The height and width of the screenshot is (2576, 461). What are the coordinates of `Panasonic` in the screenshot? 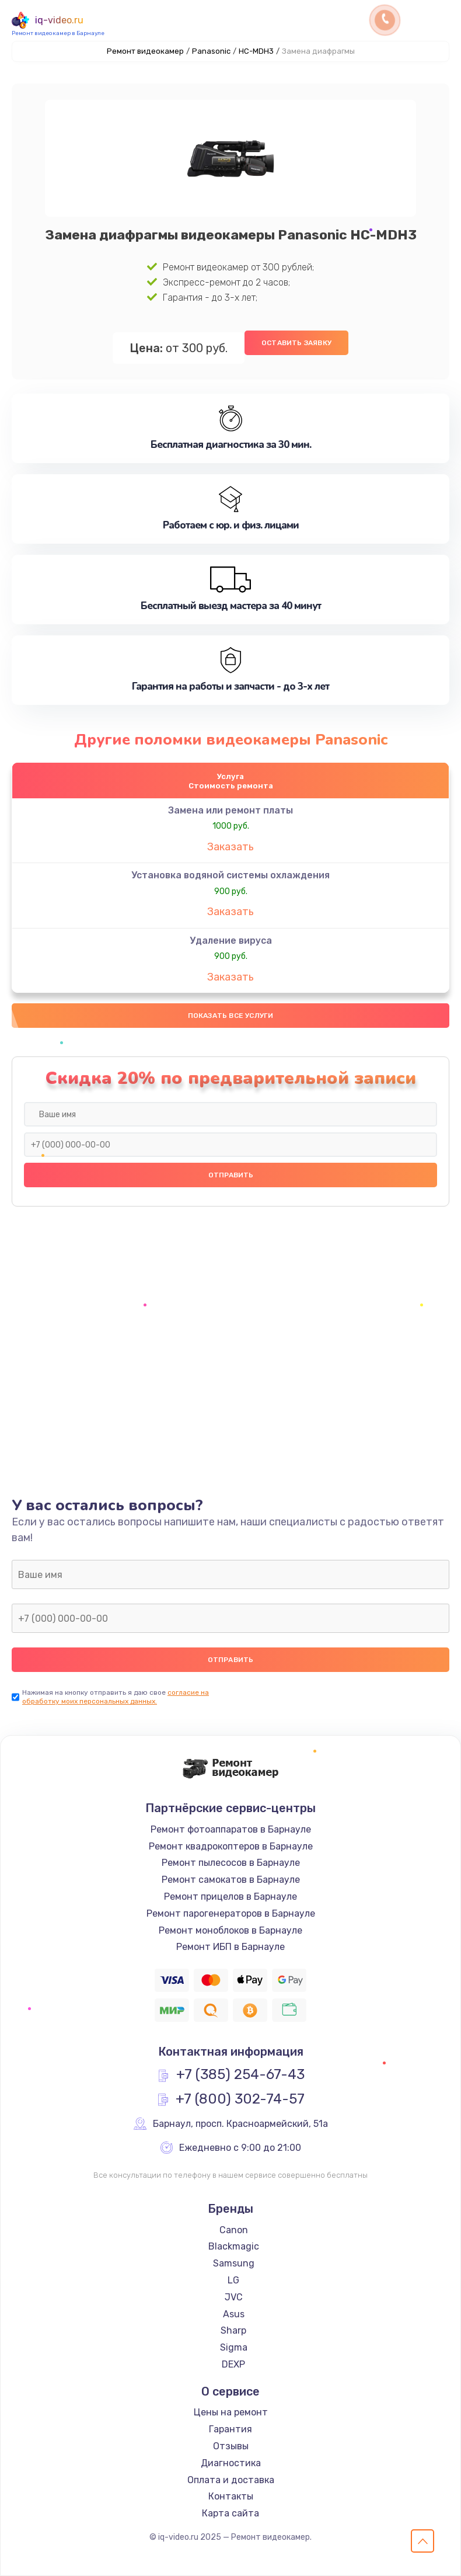 It's located at (211, 51).